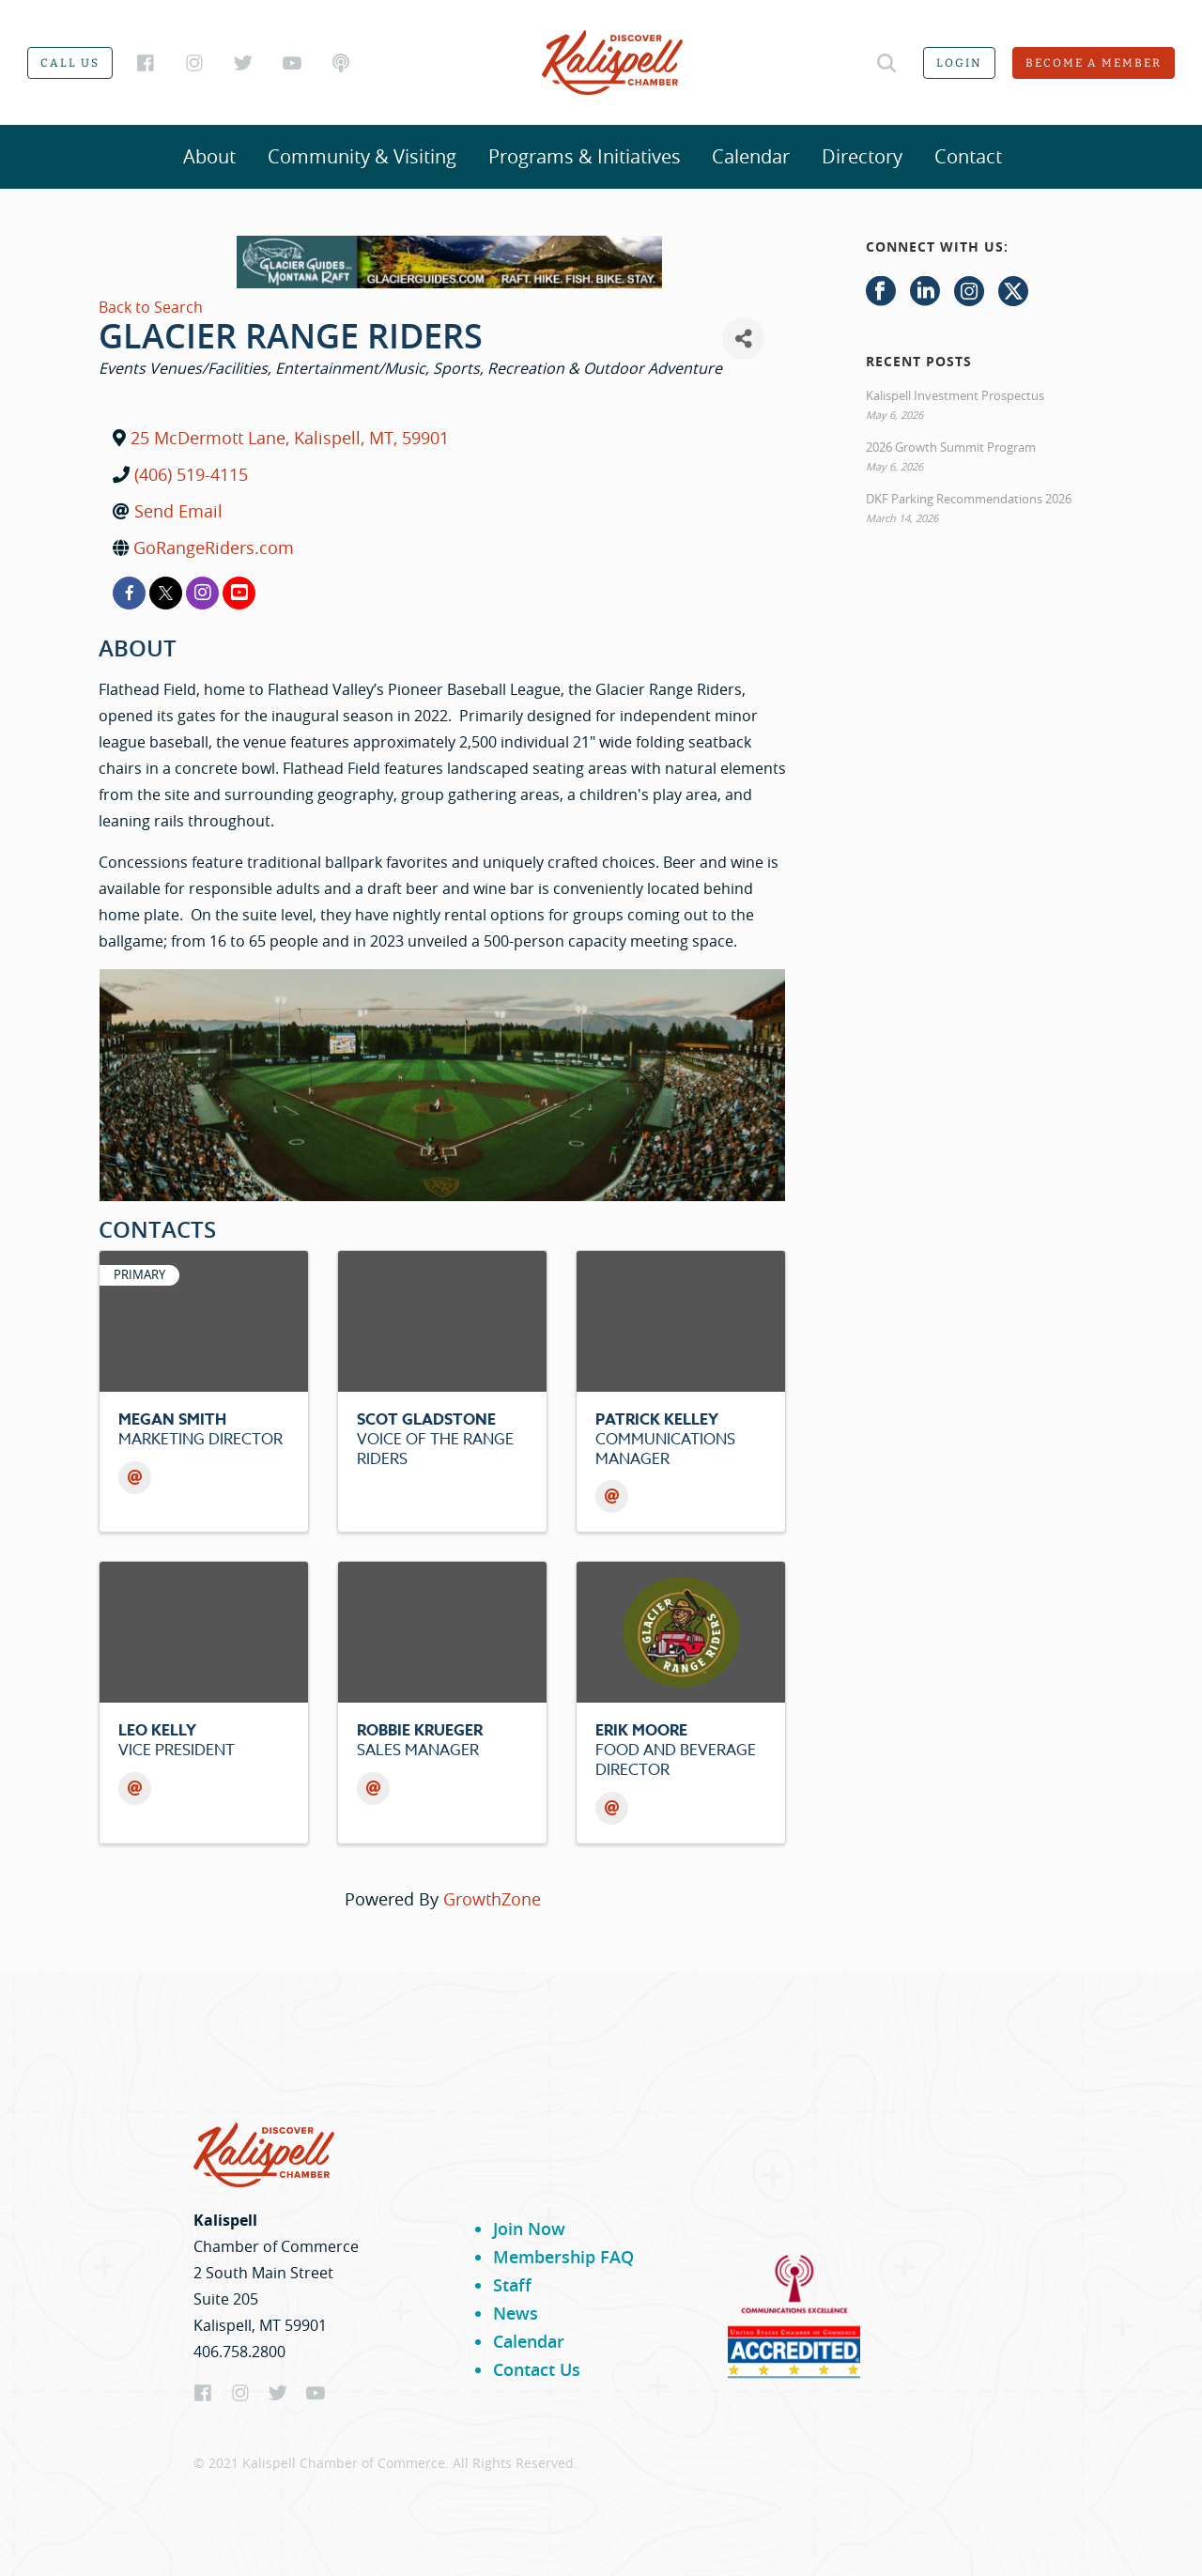 The image size is (1202, 2576). Describe the element at coordinates (129, 593) in the screenshot. I see `[facebook]` at that location.